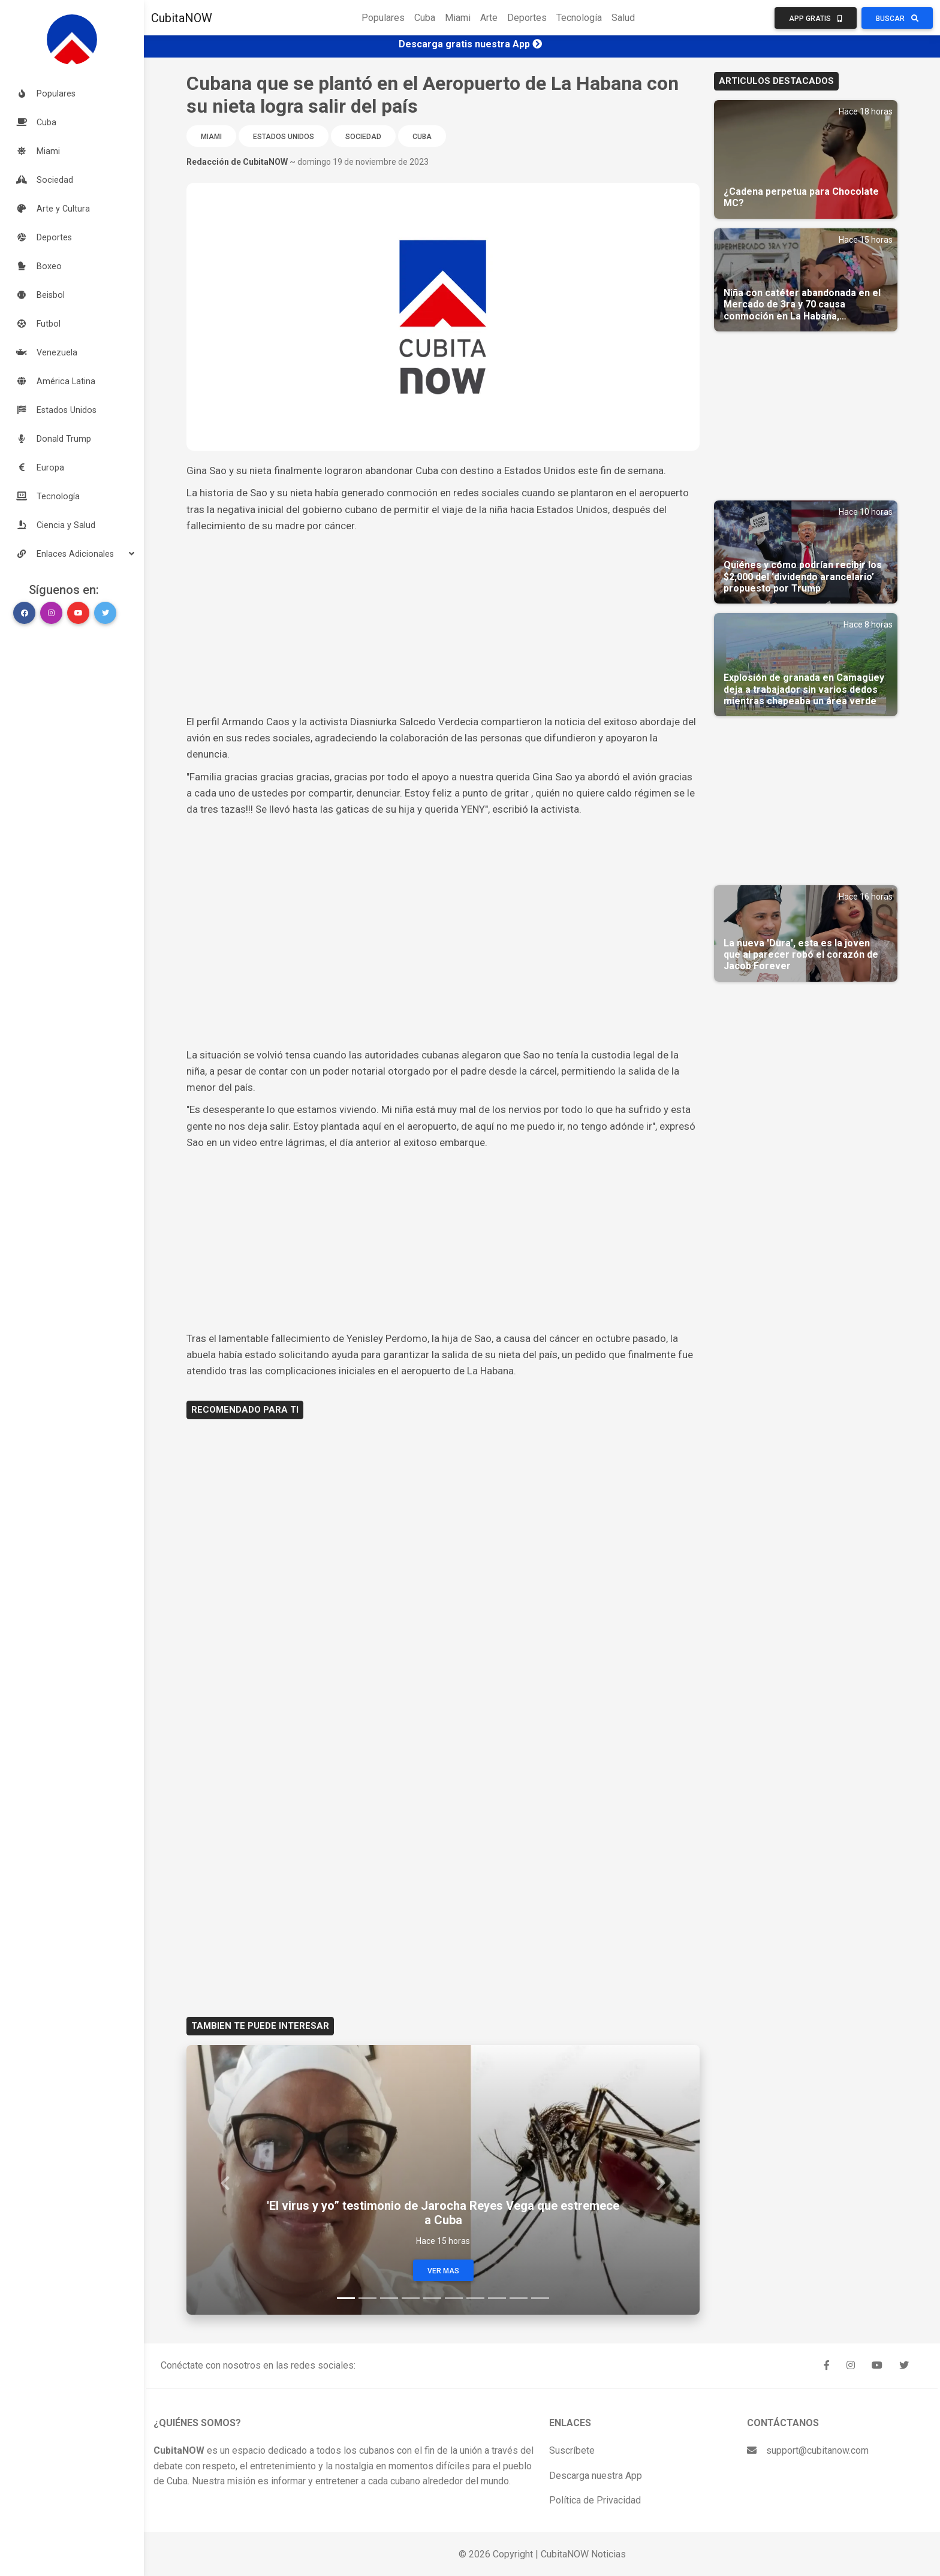 Image resolution: width=940 pixels, height=2576 pixels. I want to click on [Slide 9], so click(519, 2298).